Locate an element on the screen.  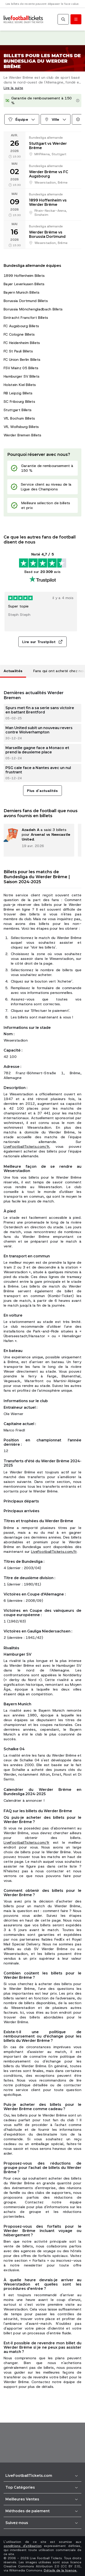
Stuttgart Billets is located at coordinates (18, 410).